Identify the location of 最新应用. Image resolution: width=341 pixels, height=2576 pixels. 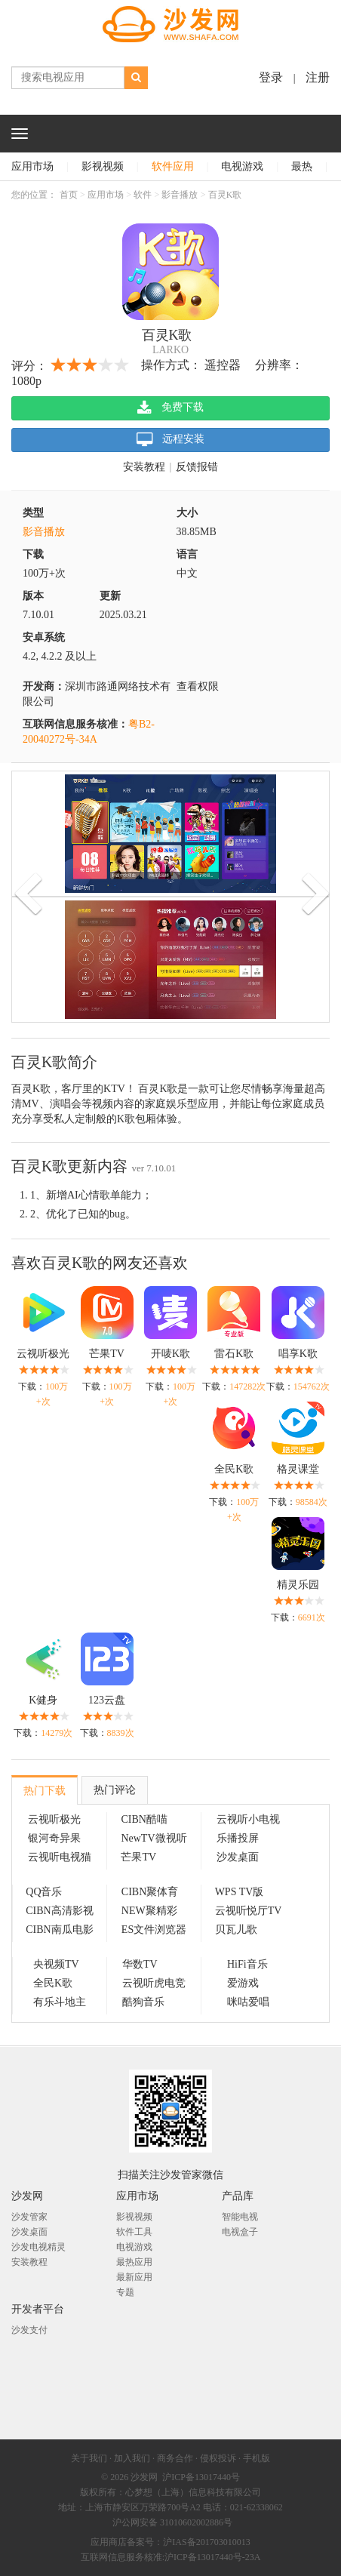
(134, 2277).